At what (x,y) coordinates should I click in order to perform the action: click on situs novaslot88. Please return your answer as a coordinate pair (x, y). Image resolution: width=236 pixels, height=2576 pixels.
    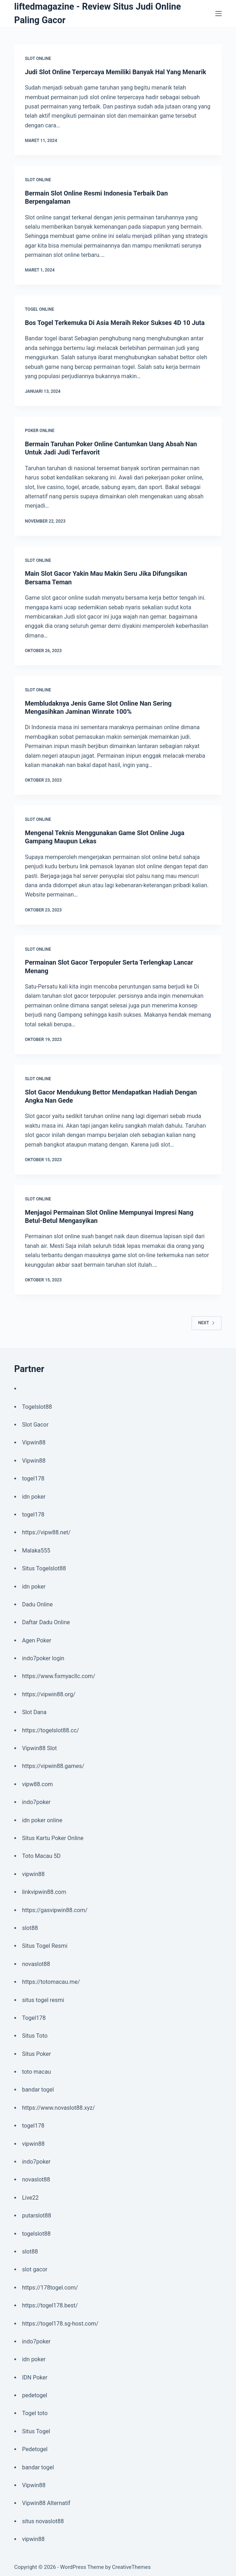
    Looking at the image, I should click on (43, 2521).